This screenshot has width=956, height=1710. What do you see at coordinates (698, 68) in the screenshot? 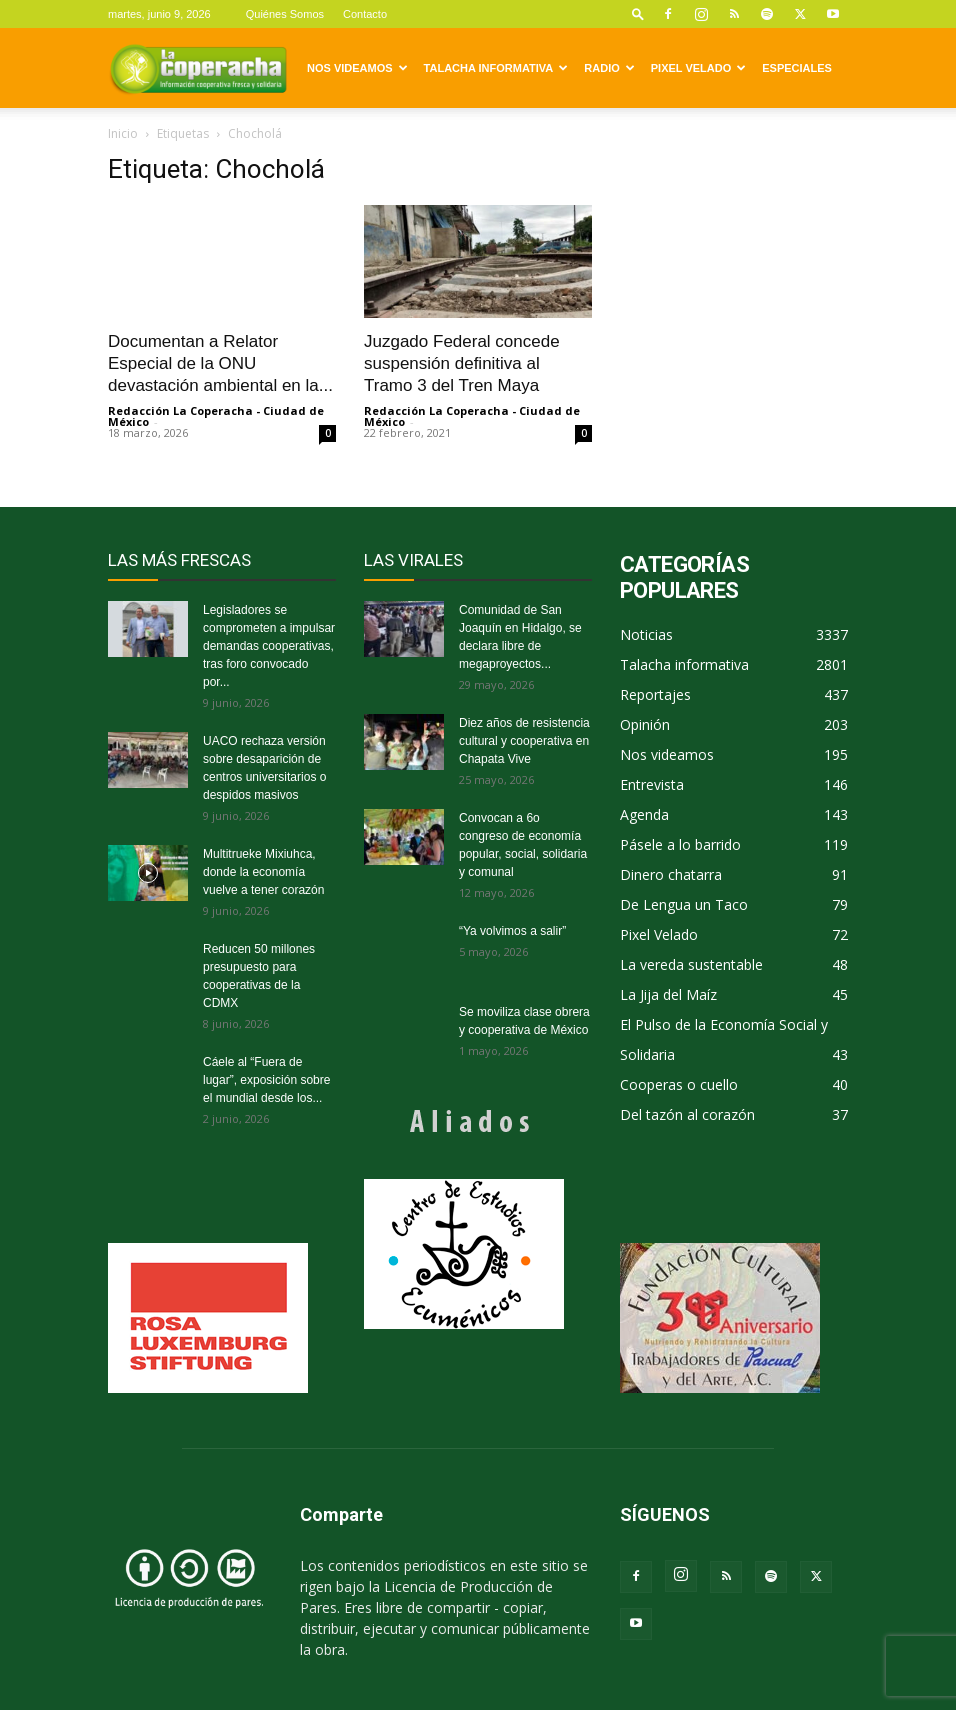
I see `Pixel Velado` at bounding box center [698, 68].